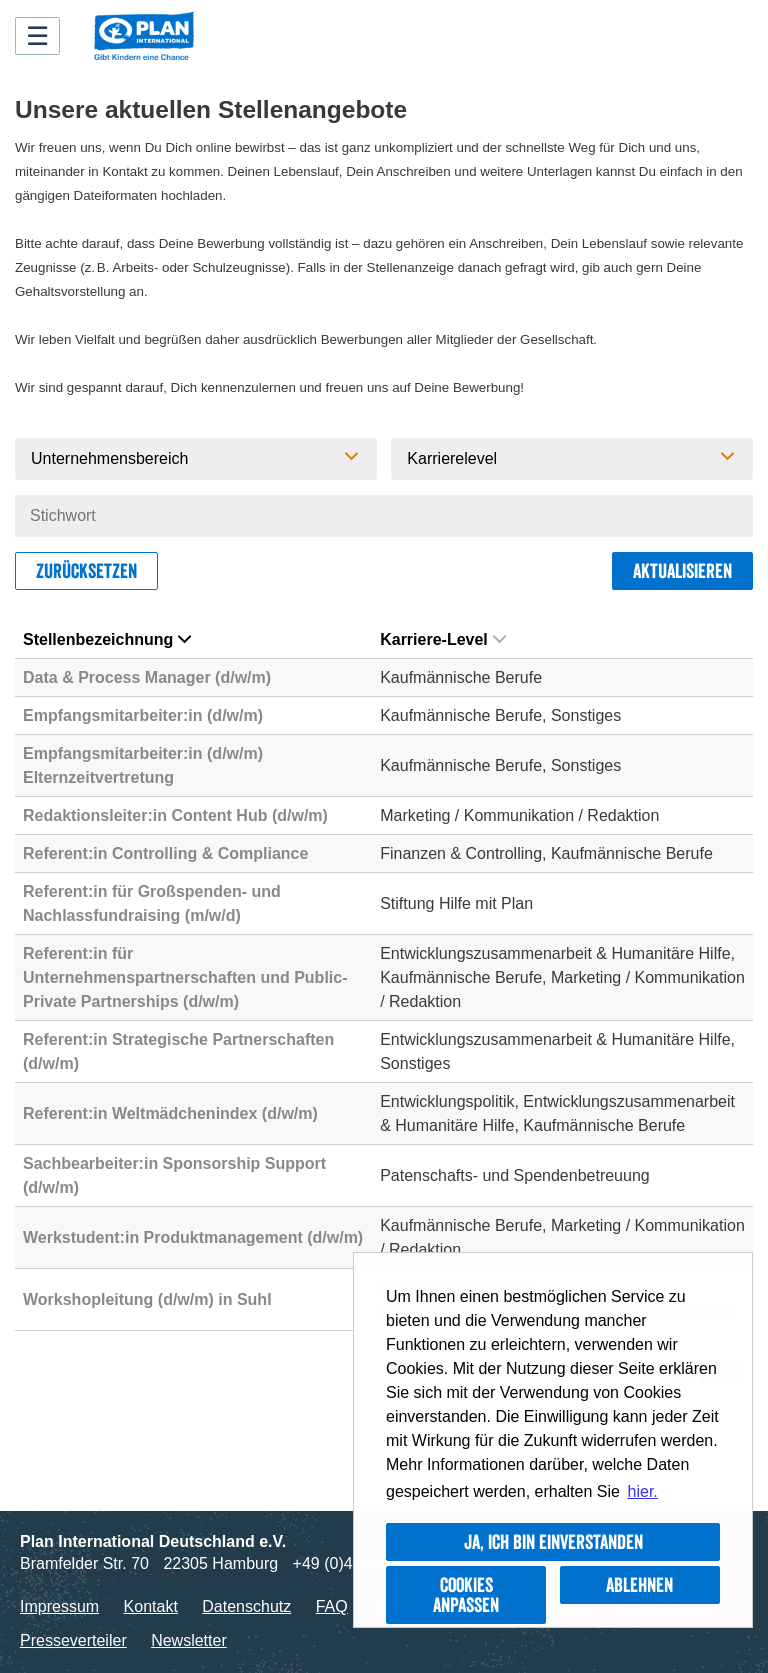 The height and width of the screenshot is (1673, 768). What do you see at coordinates (73, 1640) in the screenshot?
I see `Presseverteiler` at bounding box center [73, 1640].